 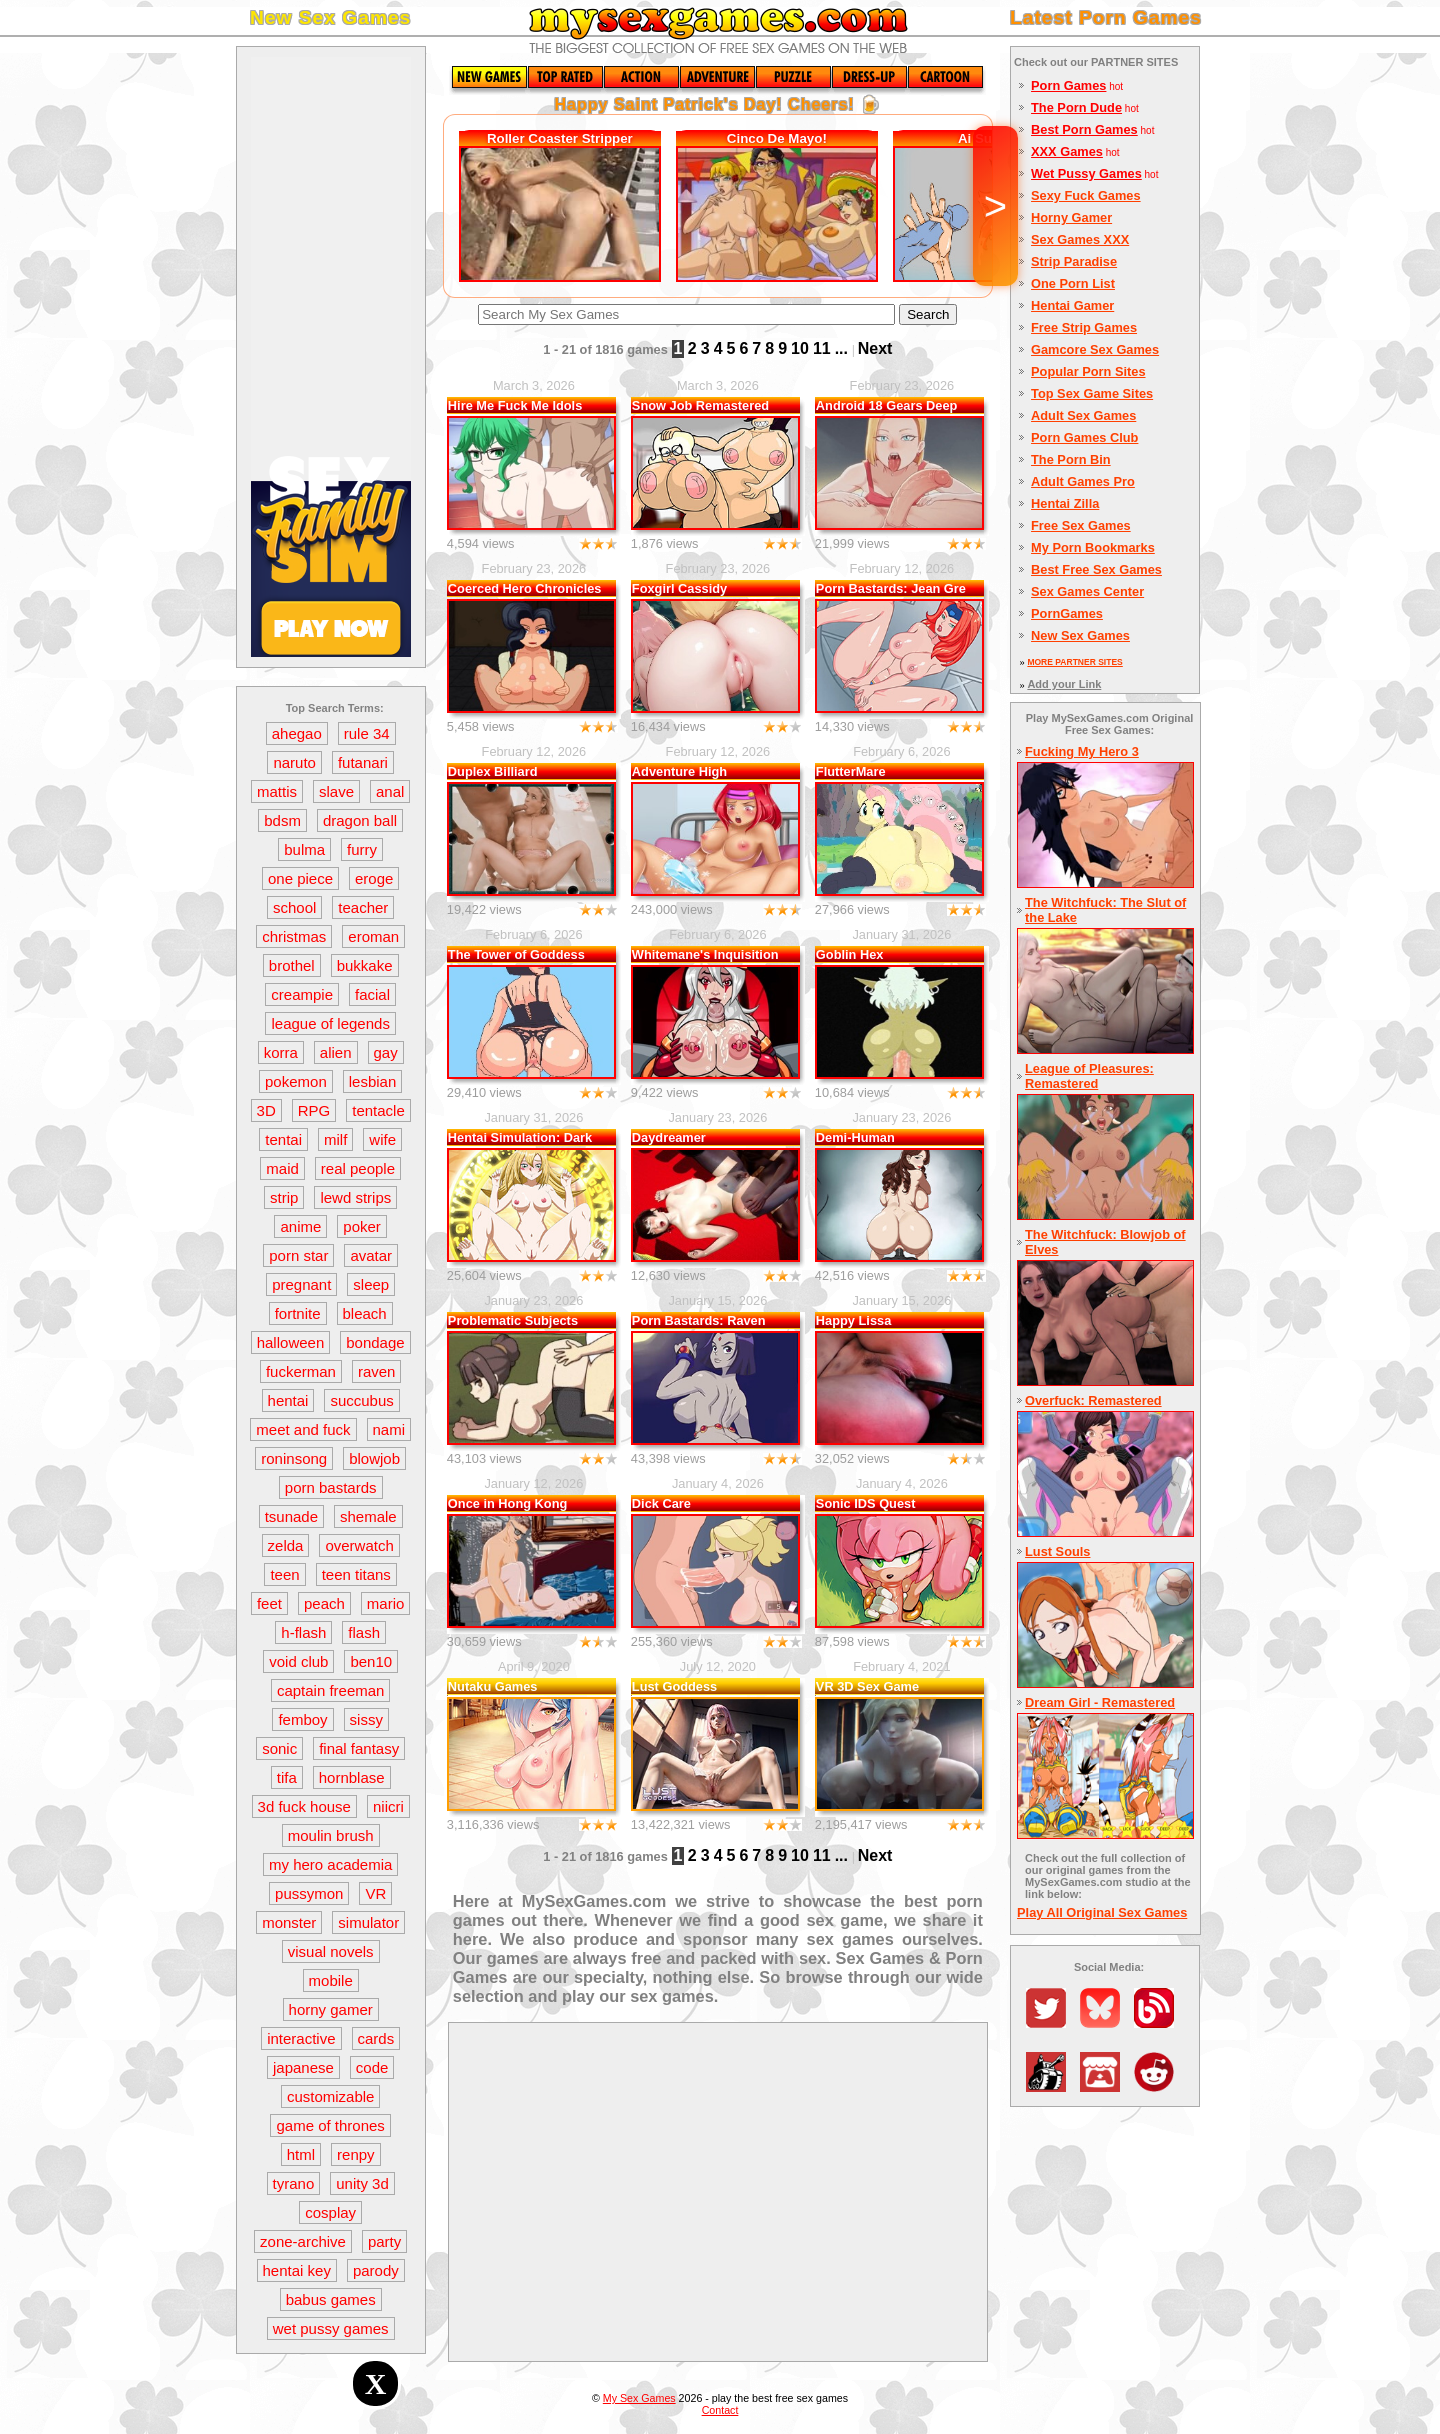 I want to click on Strip Paradise, so click(x=1074, y=261).